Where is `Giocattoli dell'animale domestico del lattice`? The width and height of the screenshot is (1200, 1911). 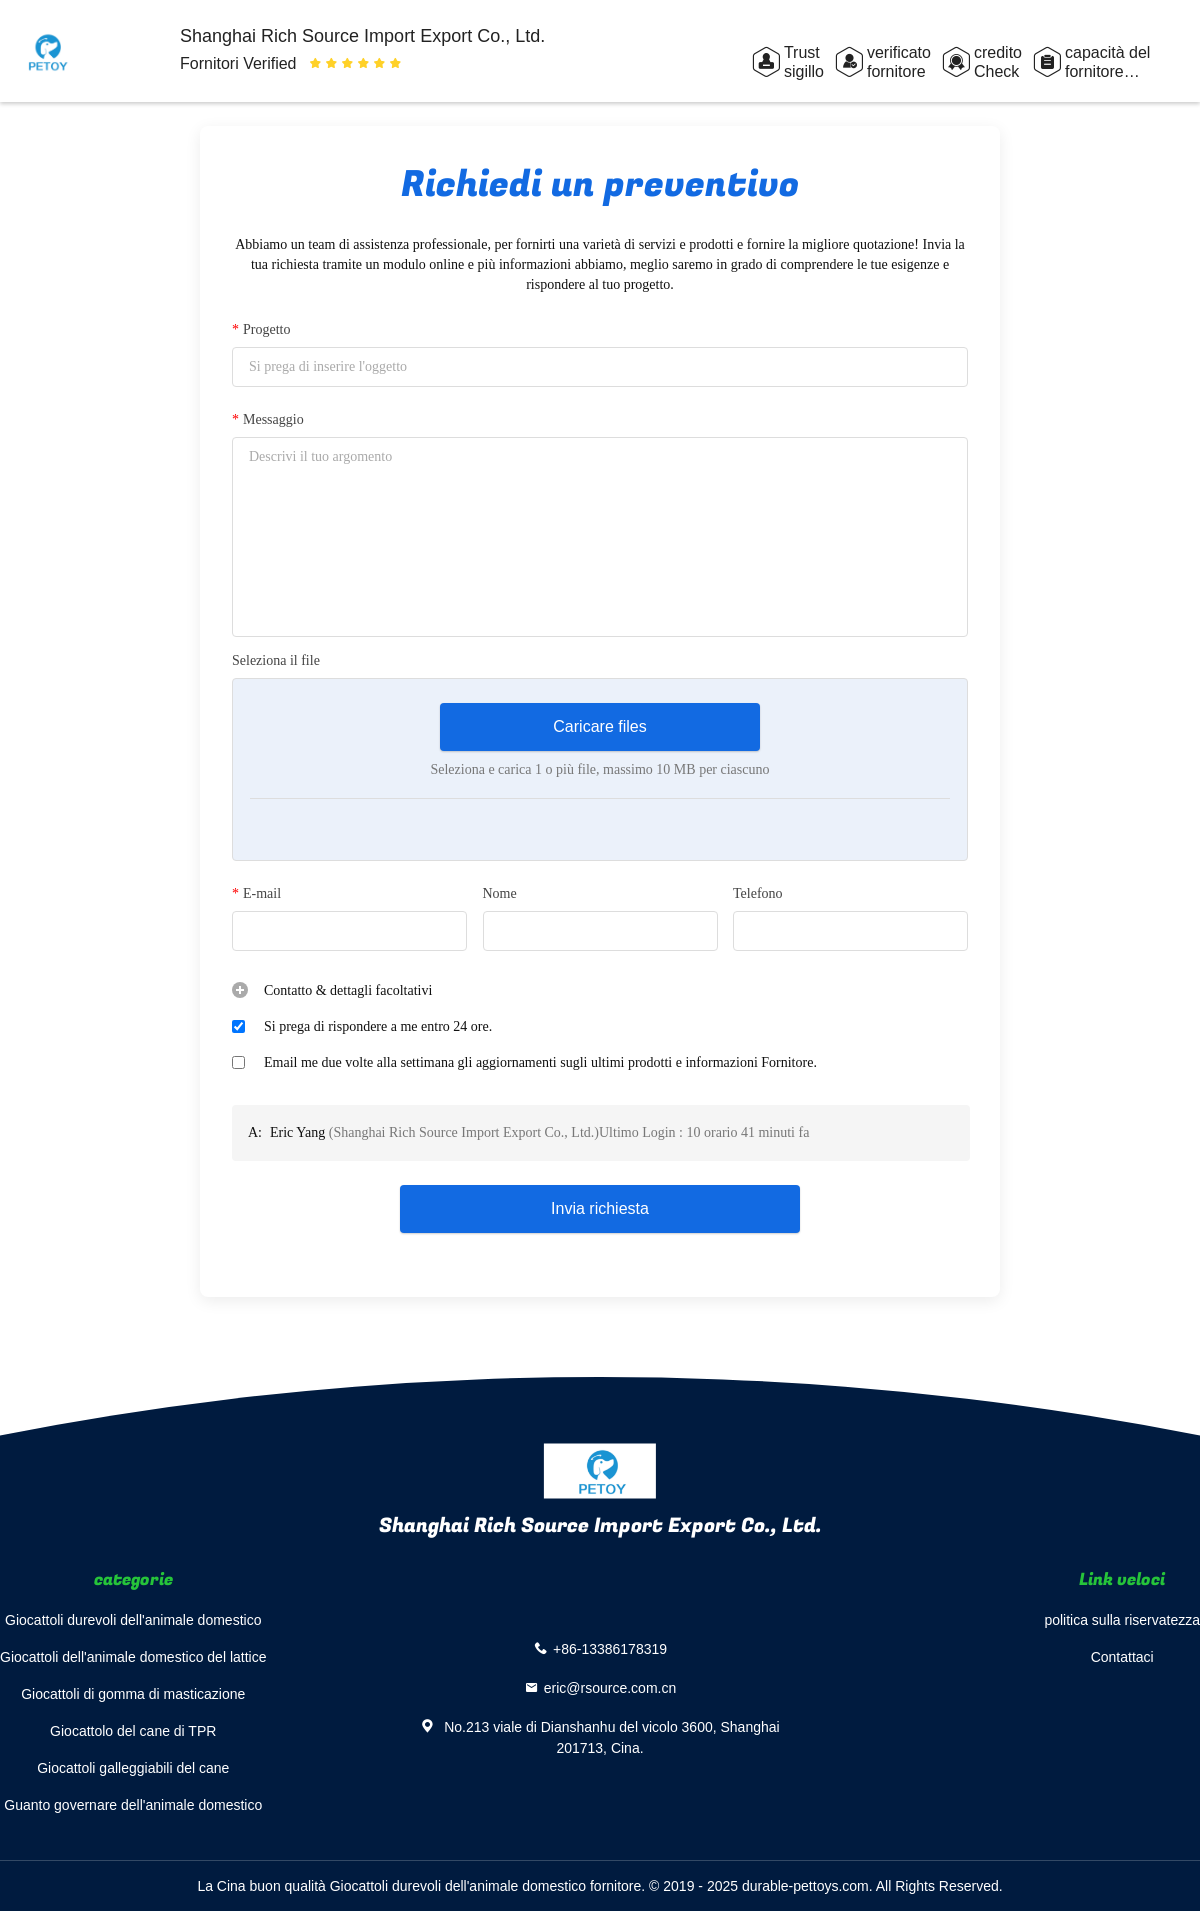 Giocattoli dell'animale domestico del lattice is located at coordinates (133, 1657).